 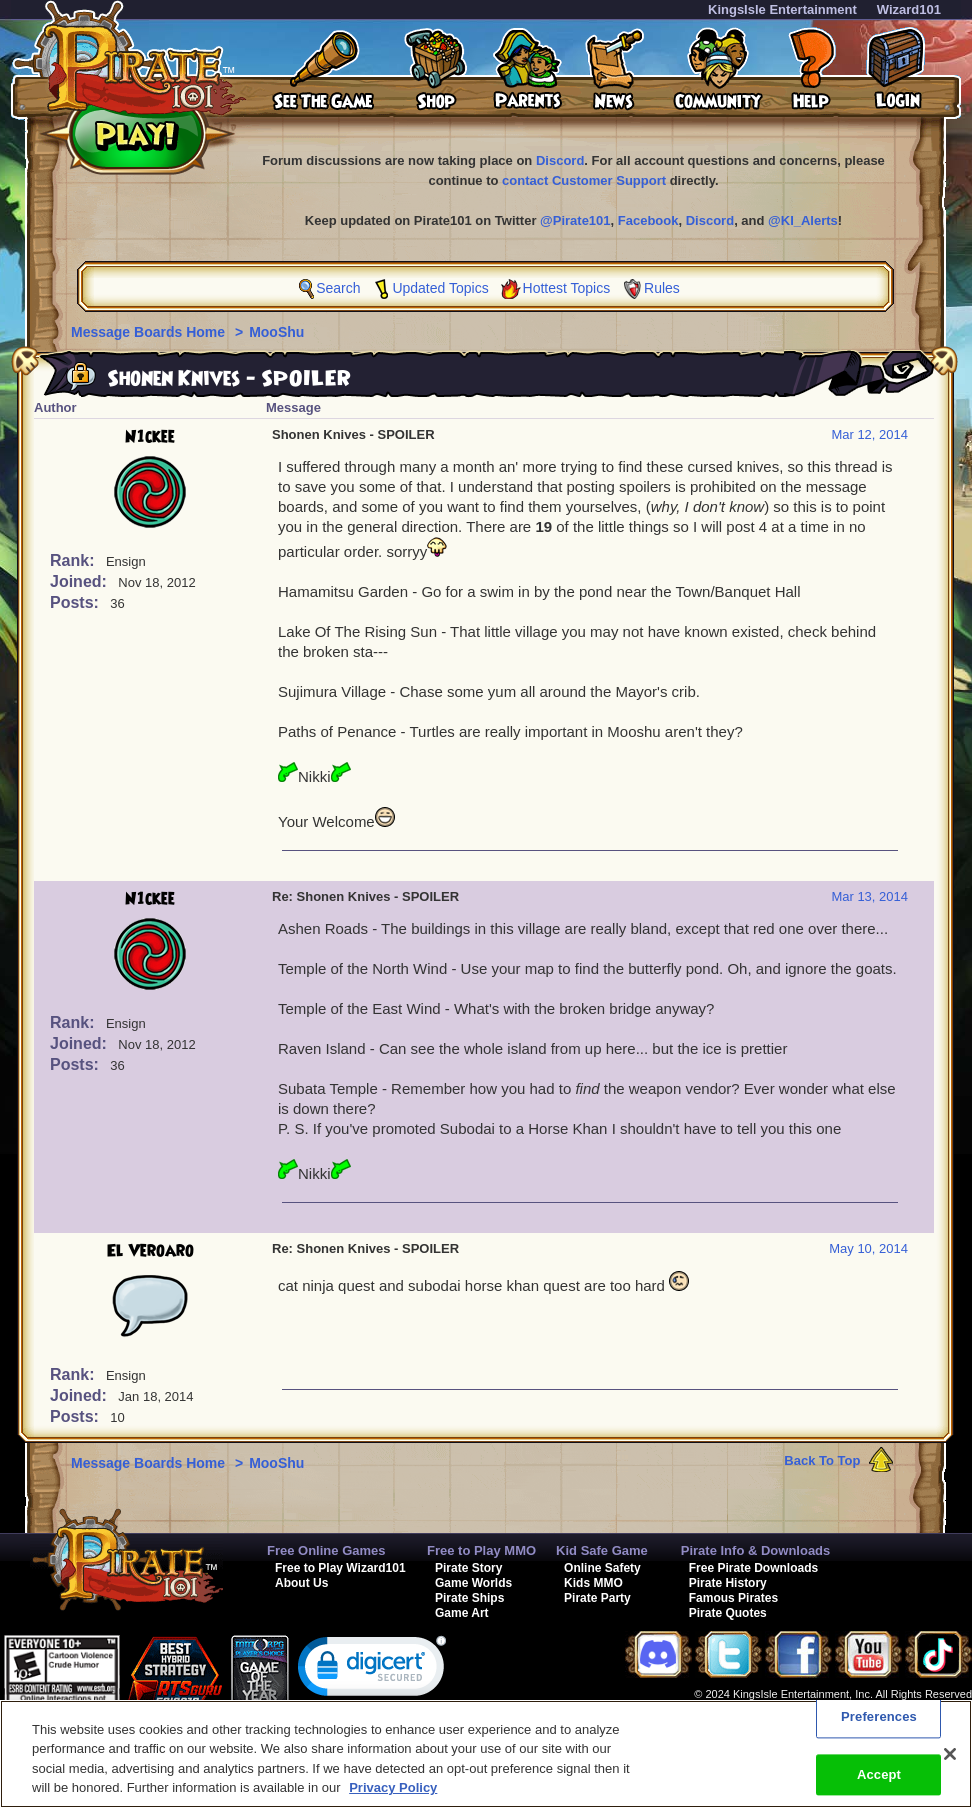 What do you see at coordinates (879, 1774) in the screenshot?
I see `Accept` at bounding box center [879, 1774].